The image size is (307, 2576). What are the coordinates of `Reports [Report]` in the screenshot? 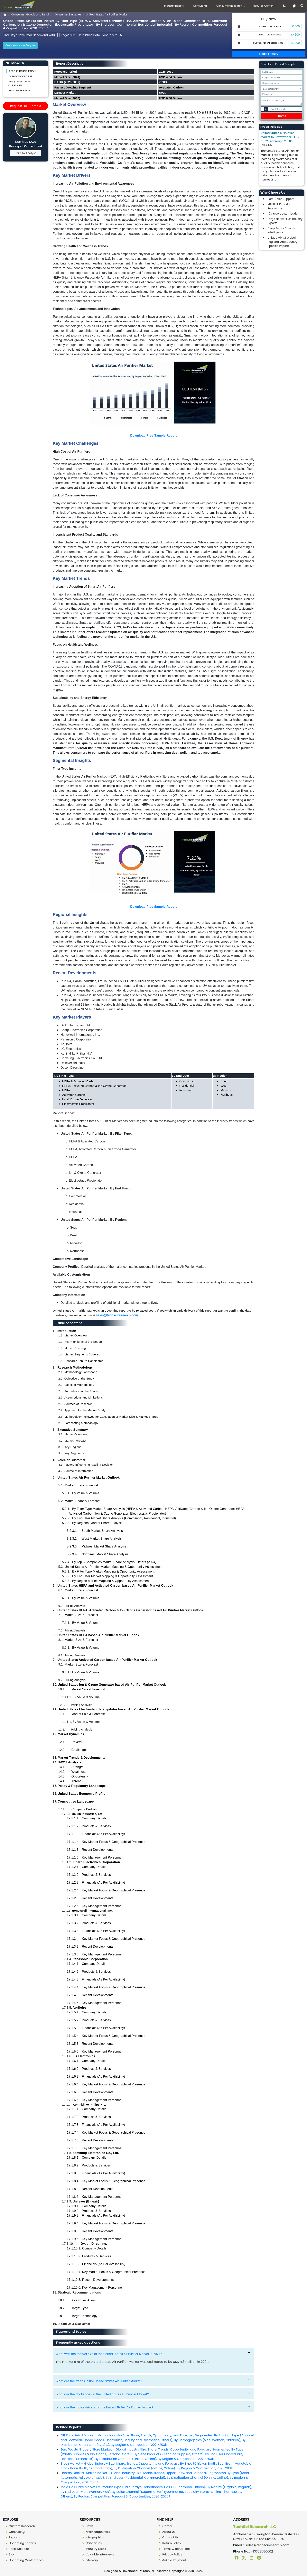 It's located at (12, 2537).